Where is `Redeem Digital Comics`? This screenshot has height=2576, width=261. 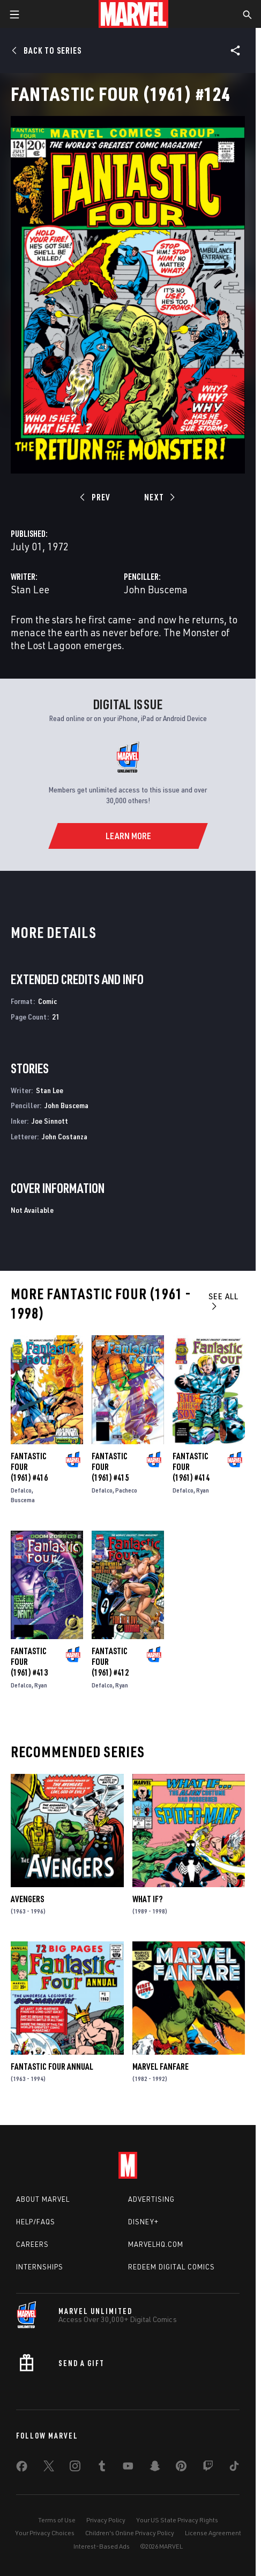 Redeem Digital Comics is located at coordinates (171, 2266).